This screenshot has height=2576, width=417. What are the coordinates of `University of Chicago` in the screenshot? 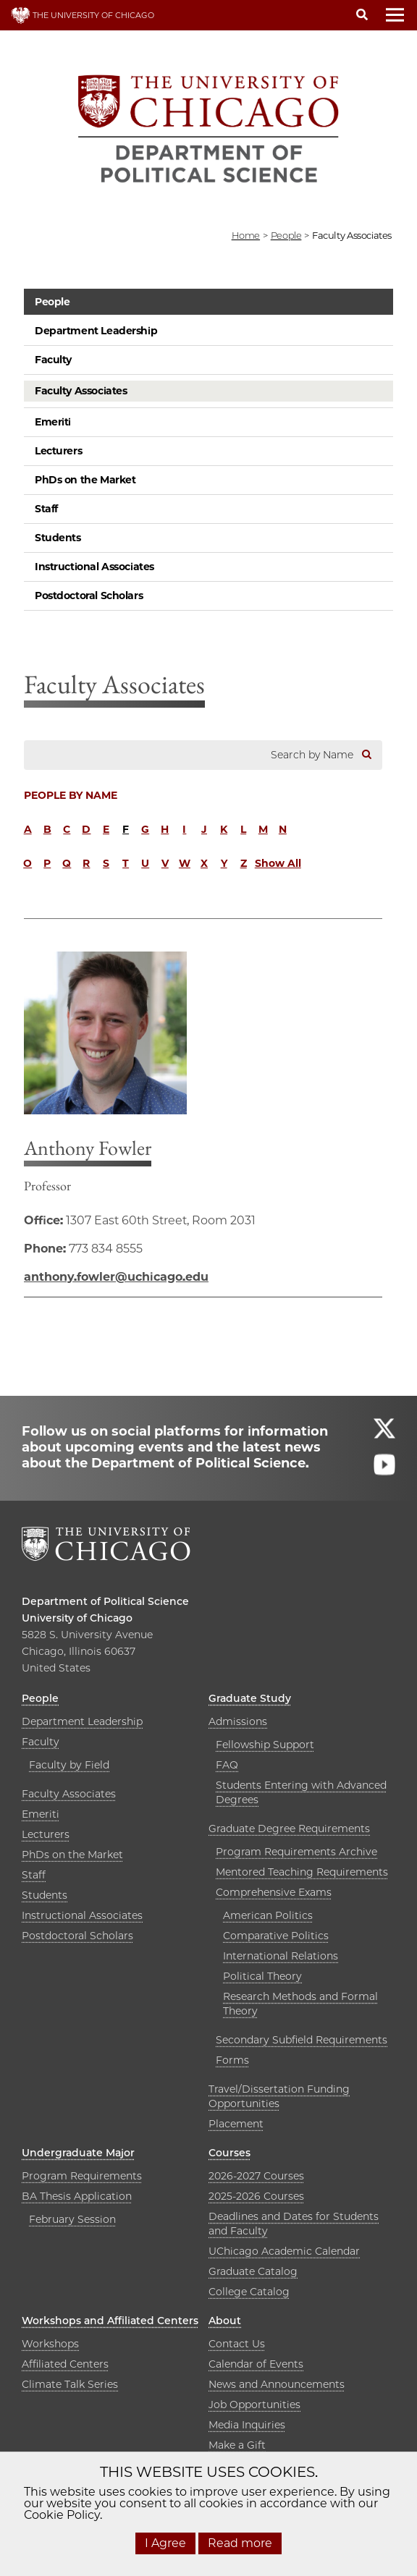 It's located at (77, 1617).